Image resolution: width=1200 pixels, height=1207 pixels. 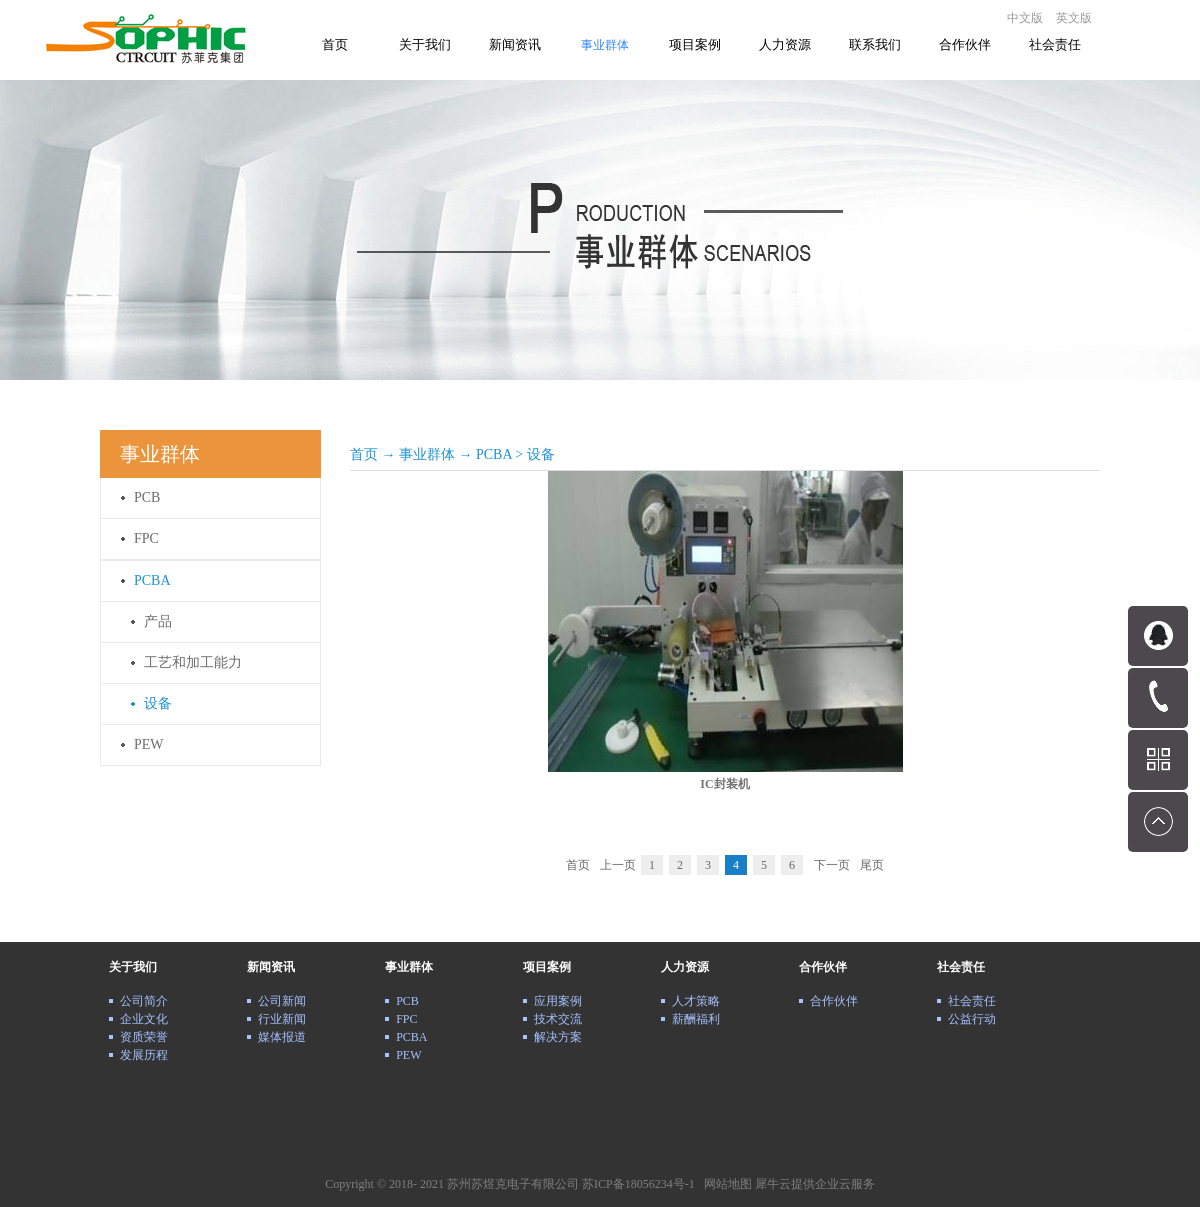 What do you see at coordinates (427, 454) in the screenshot?
I see `事业群体` at bounding box center [427, 454].